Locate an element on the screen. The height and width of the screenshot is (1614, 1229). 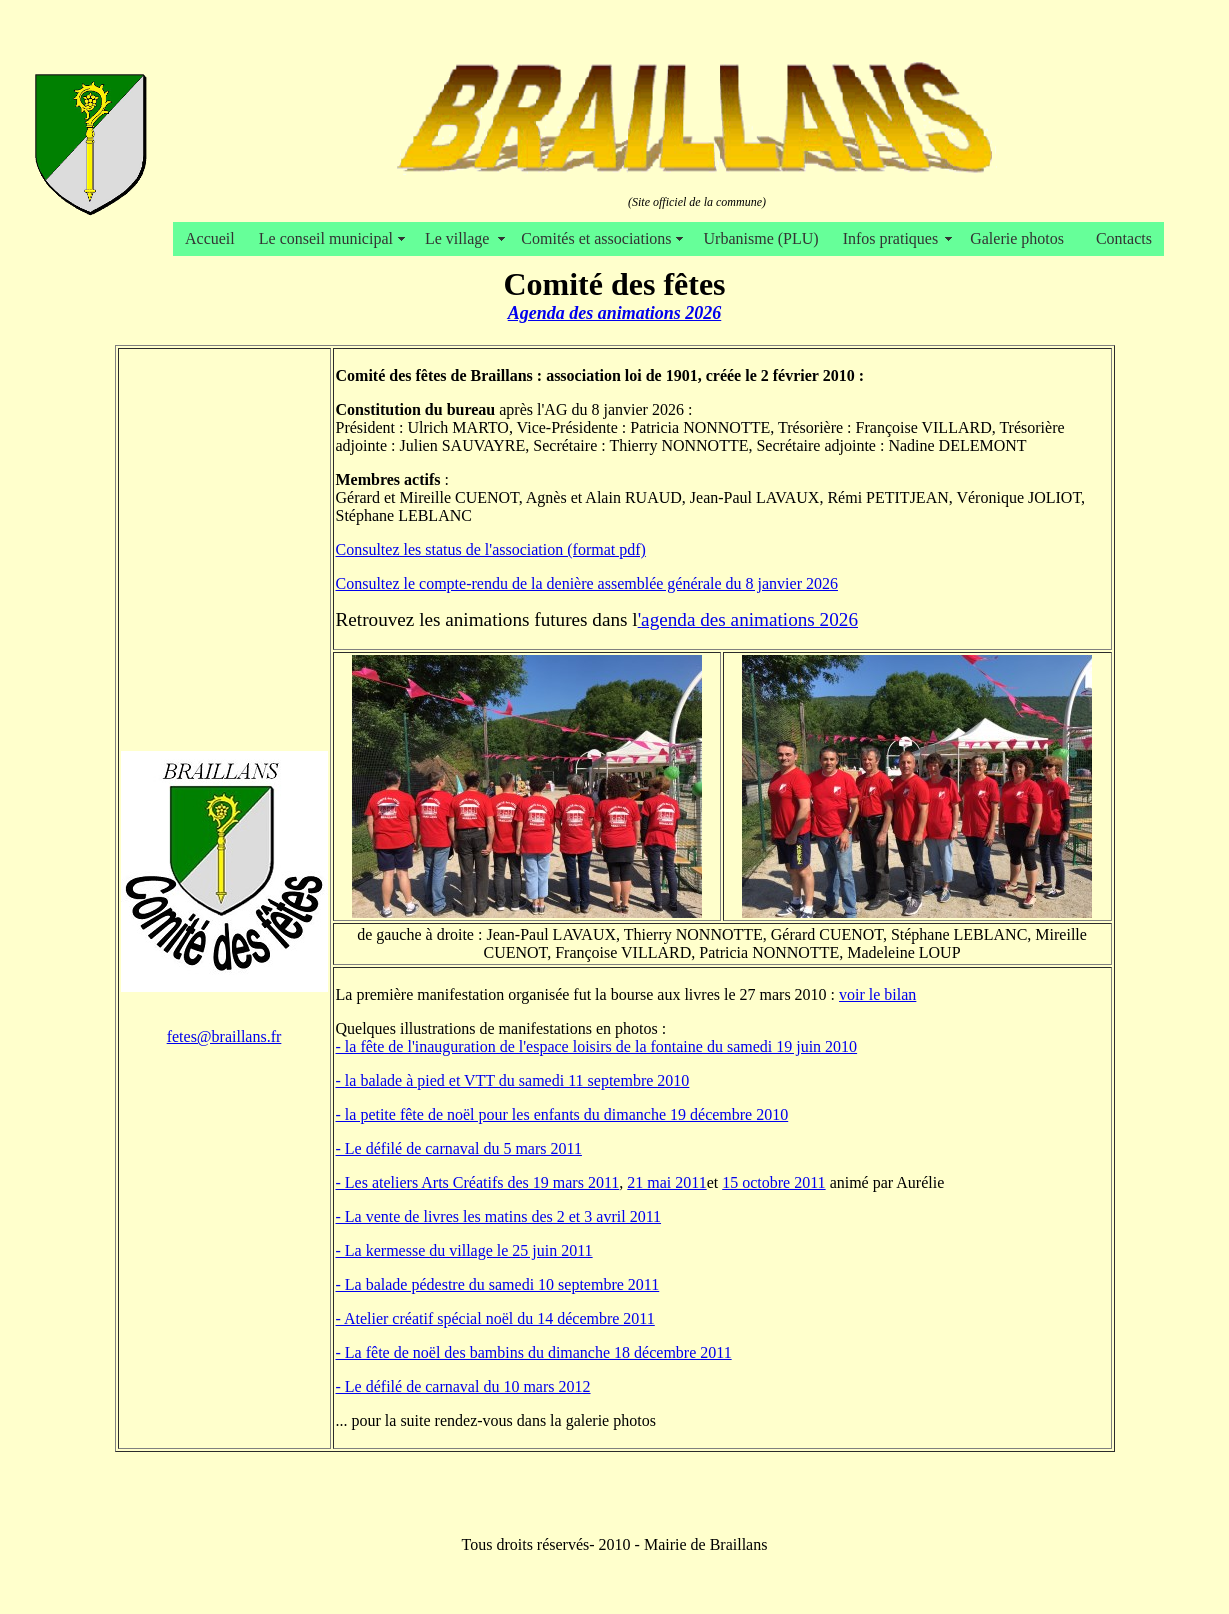
21 mai 2011 is located at coordinates (666, 1182).